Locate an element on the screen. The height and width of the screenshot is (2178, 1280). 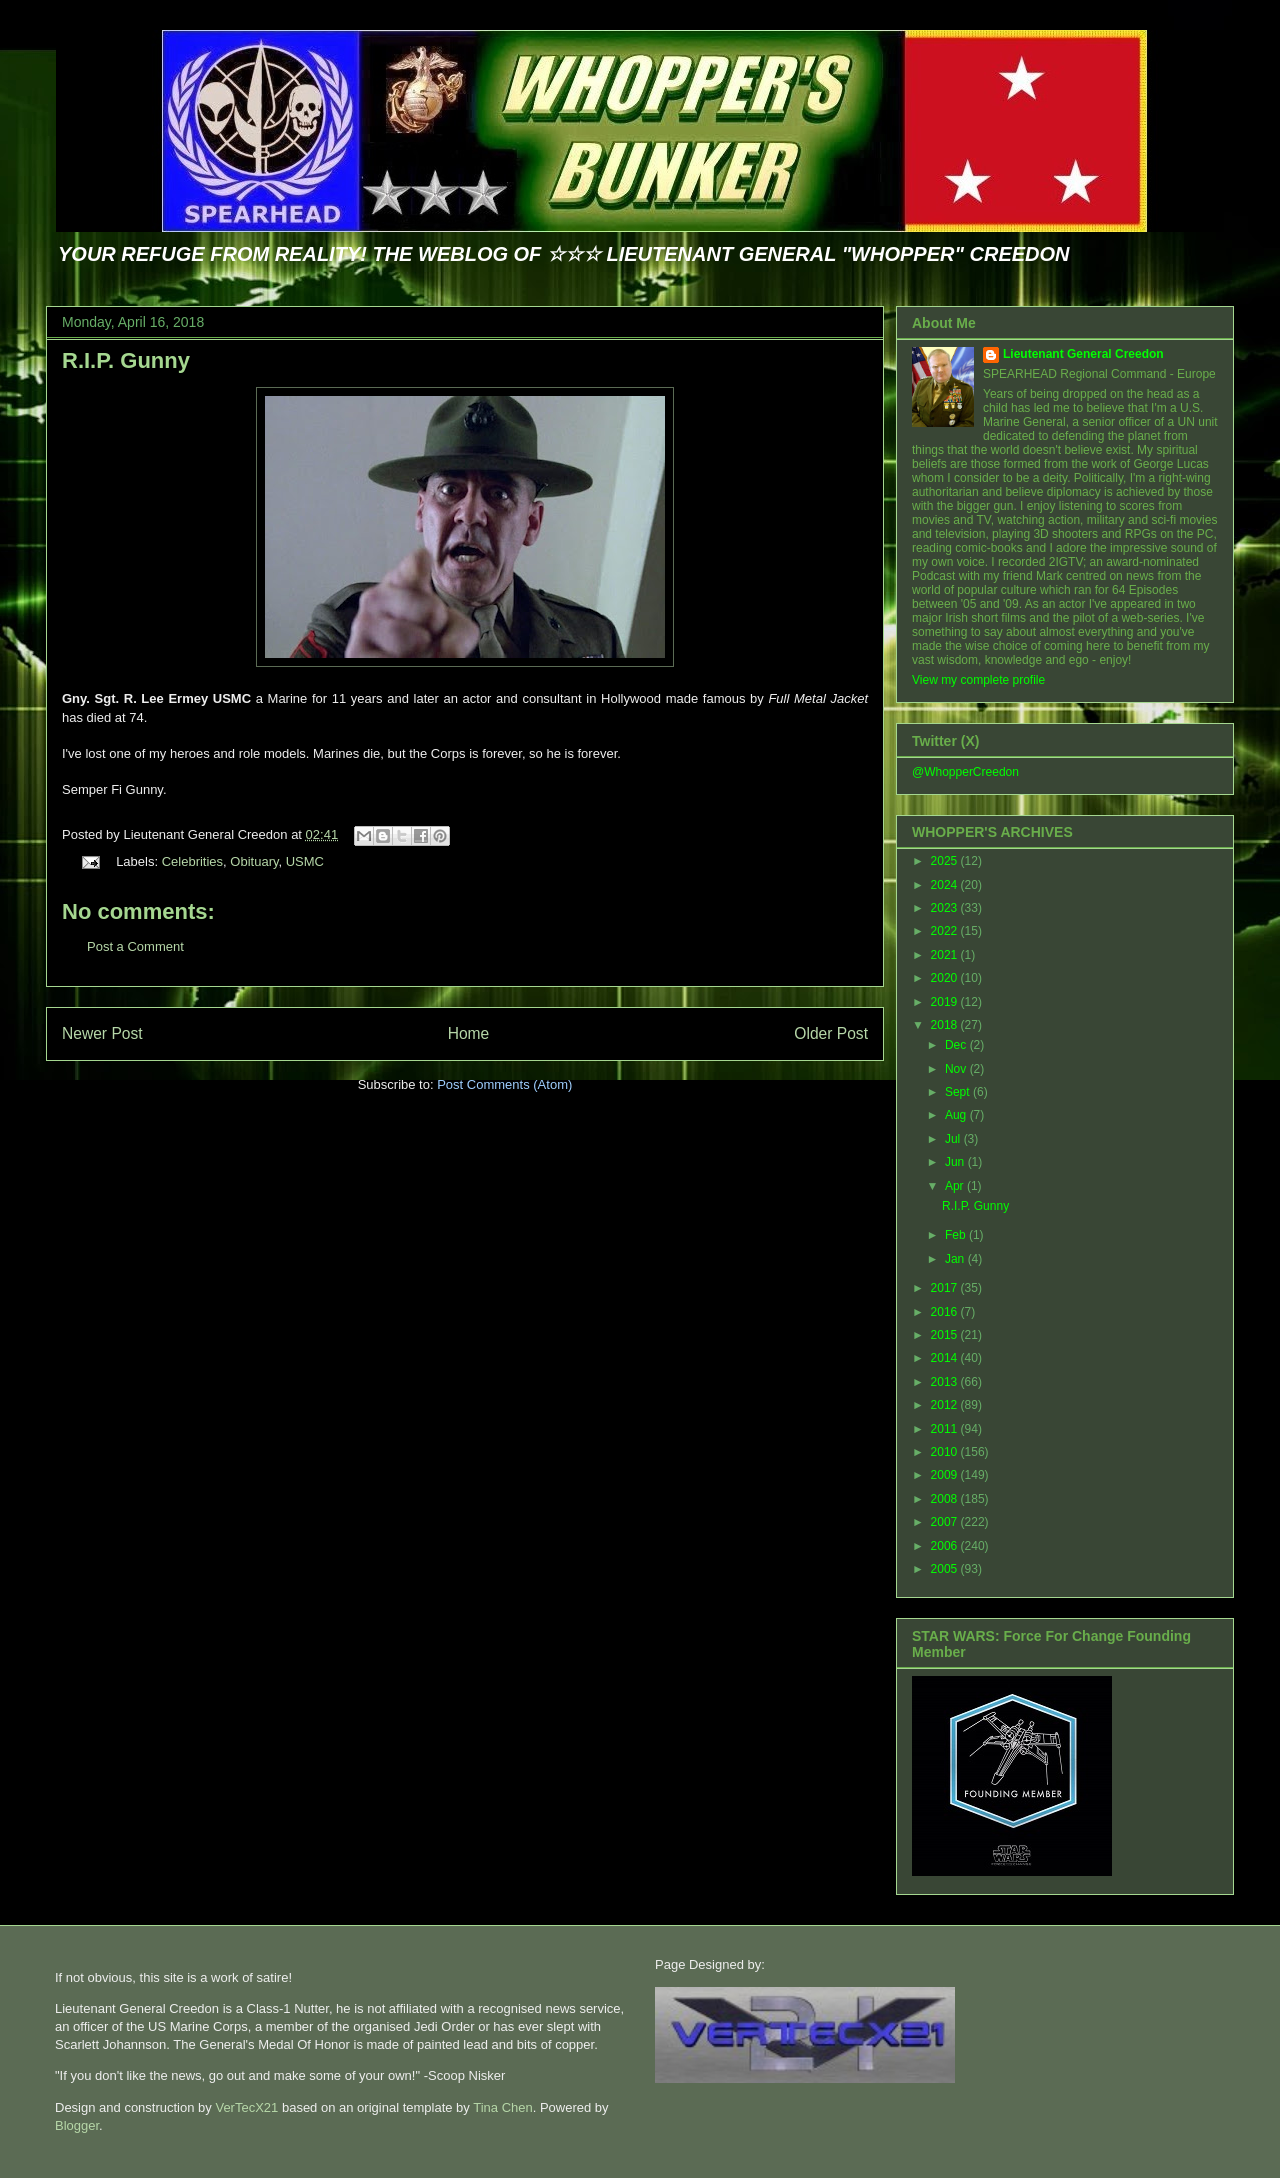
2013 is located at coordinates (946, 1382).